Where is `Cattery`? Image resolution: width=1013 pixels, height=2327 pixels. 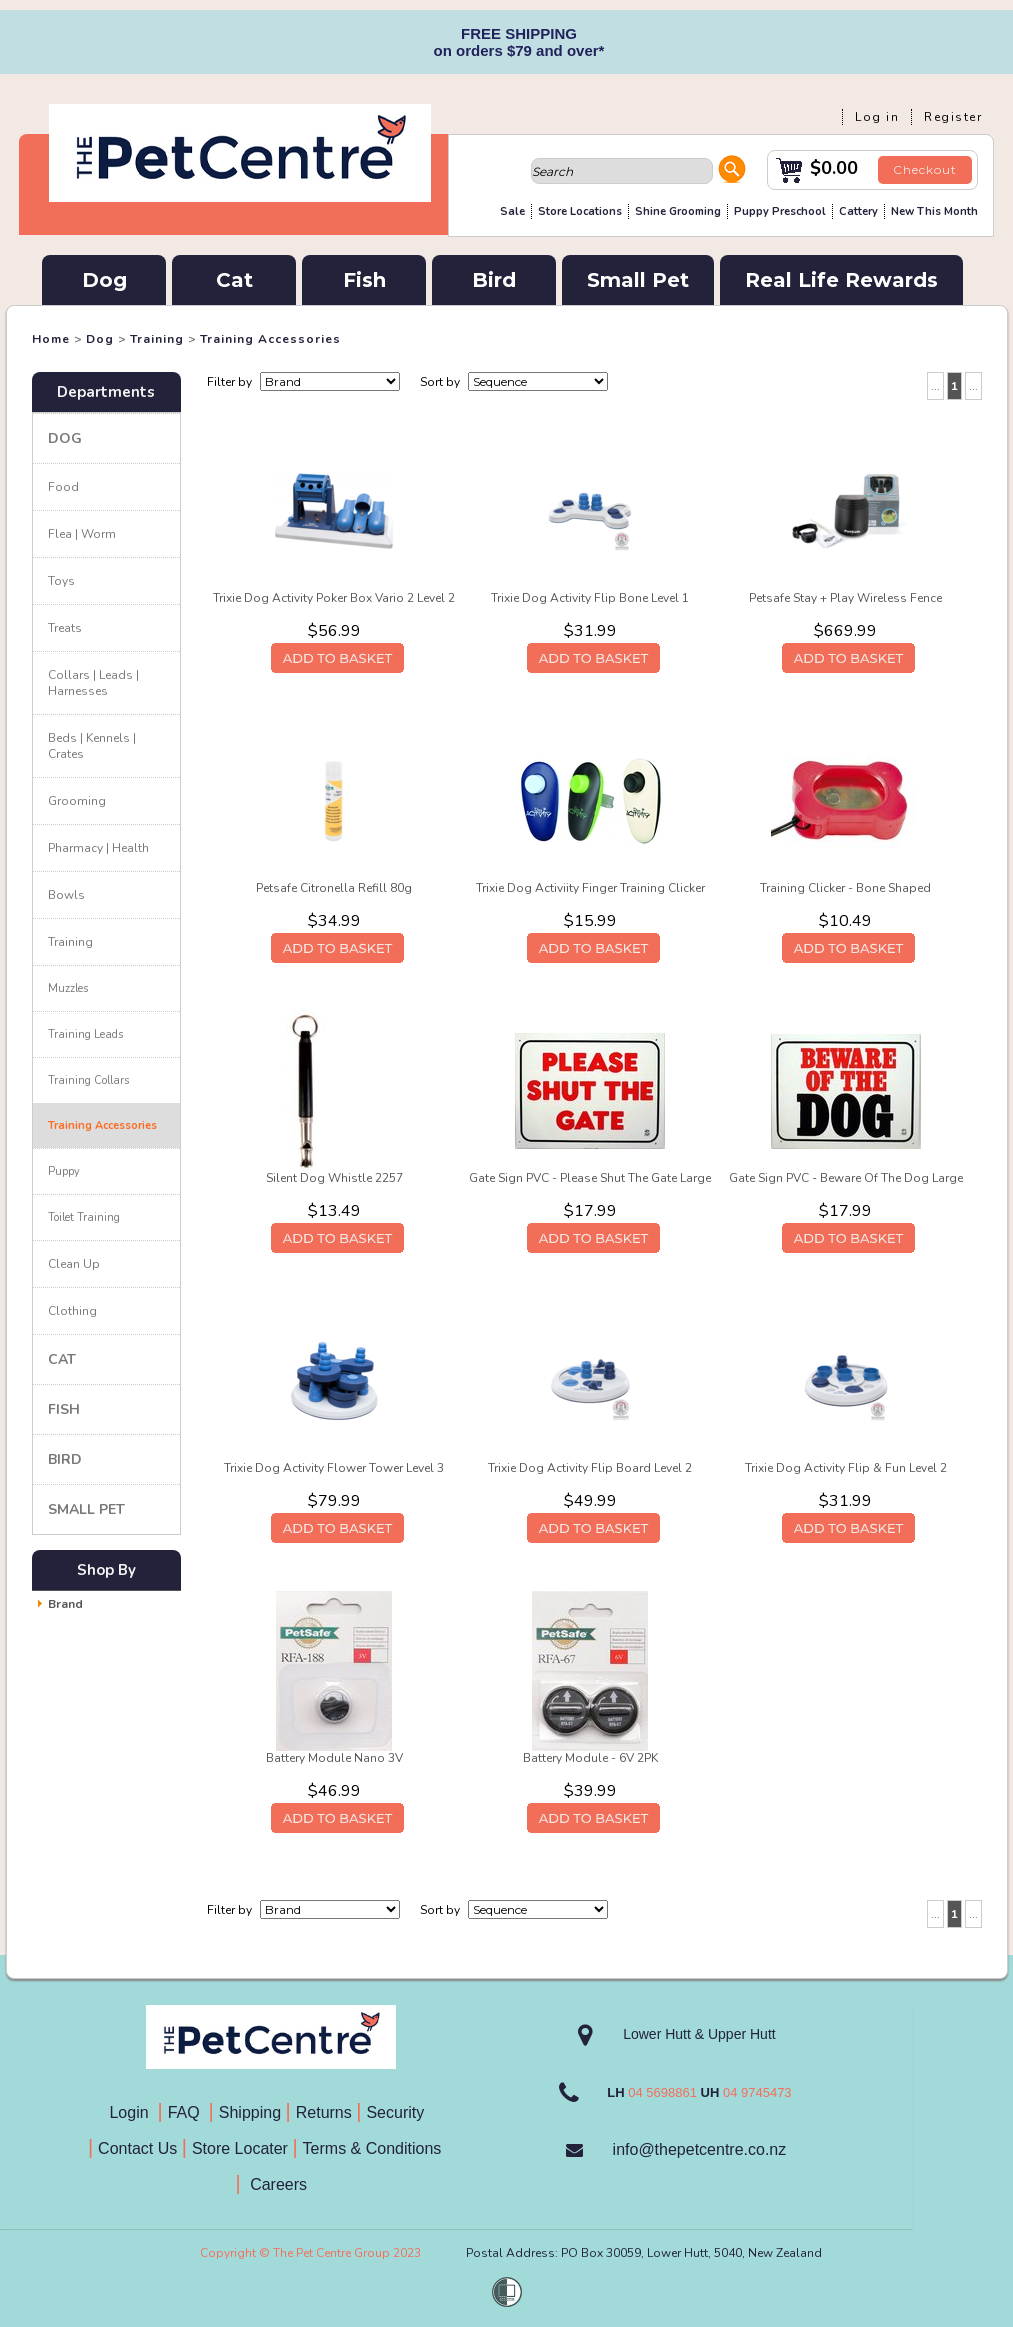 Cattery is located at coordinates (858, 211).